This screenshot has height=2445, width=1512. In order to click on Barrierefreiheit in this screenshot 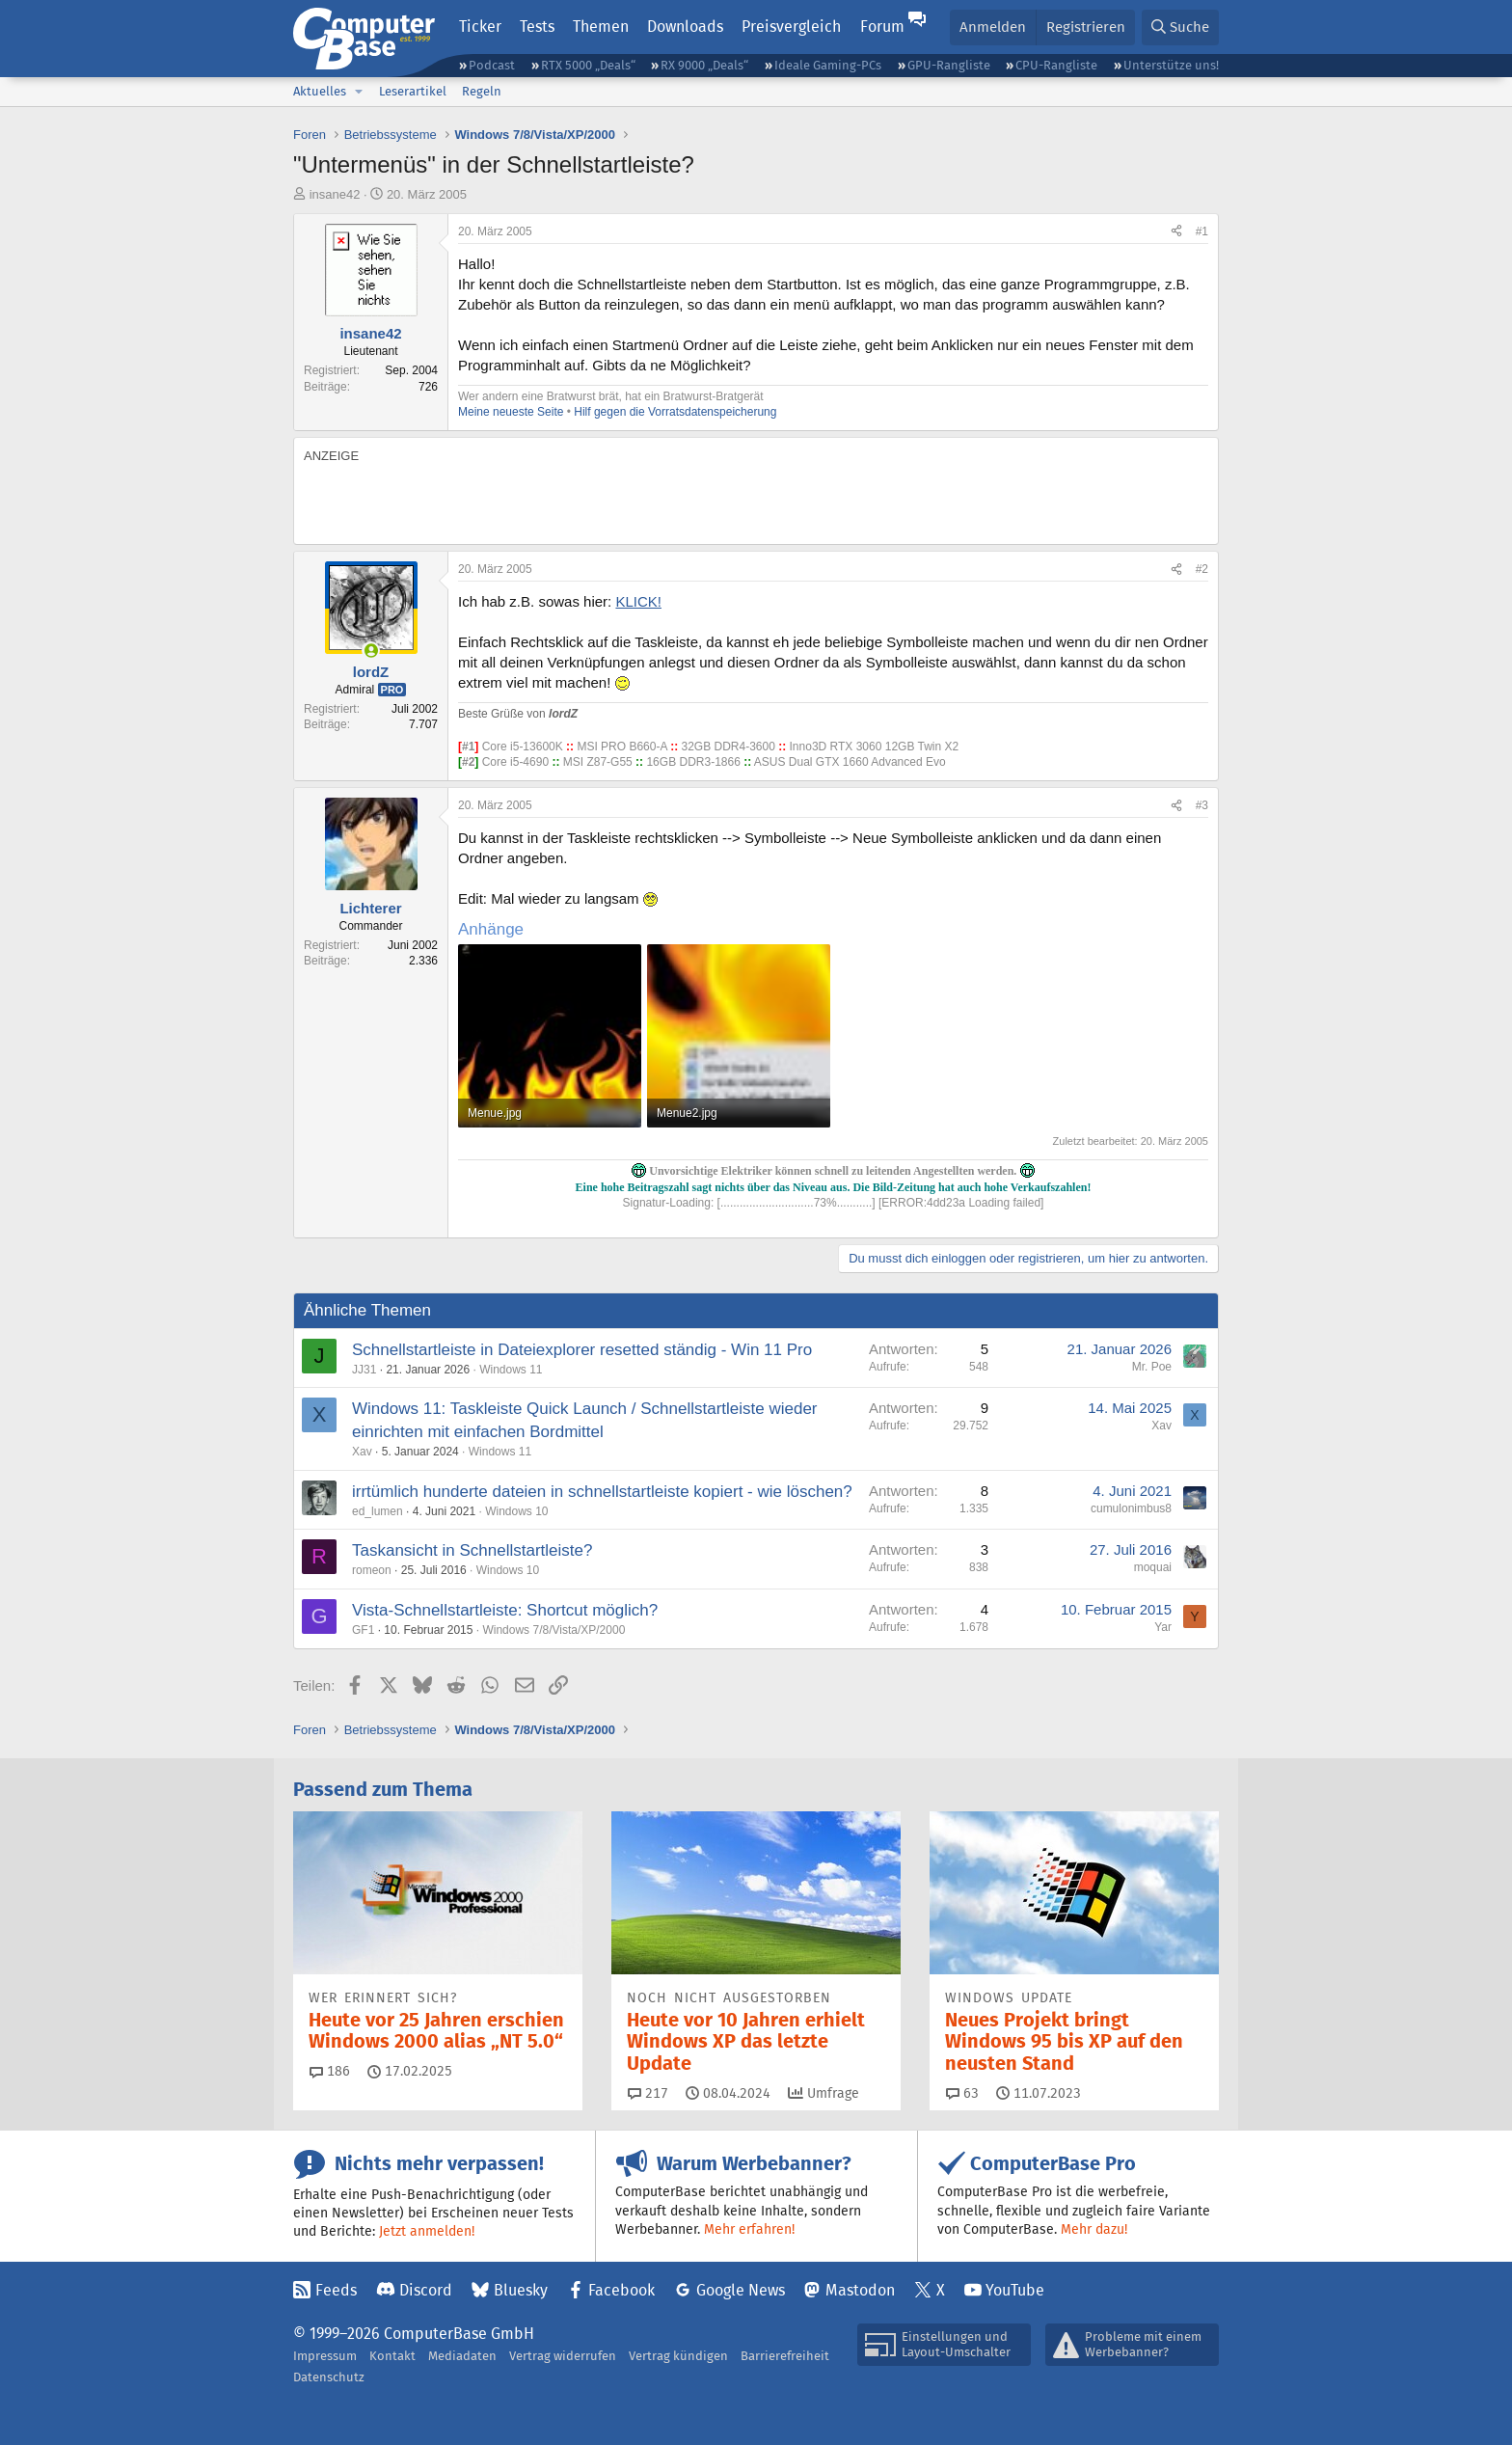, I will do `click(785, 2356)`.